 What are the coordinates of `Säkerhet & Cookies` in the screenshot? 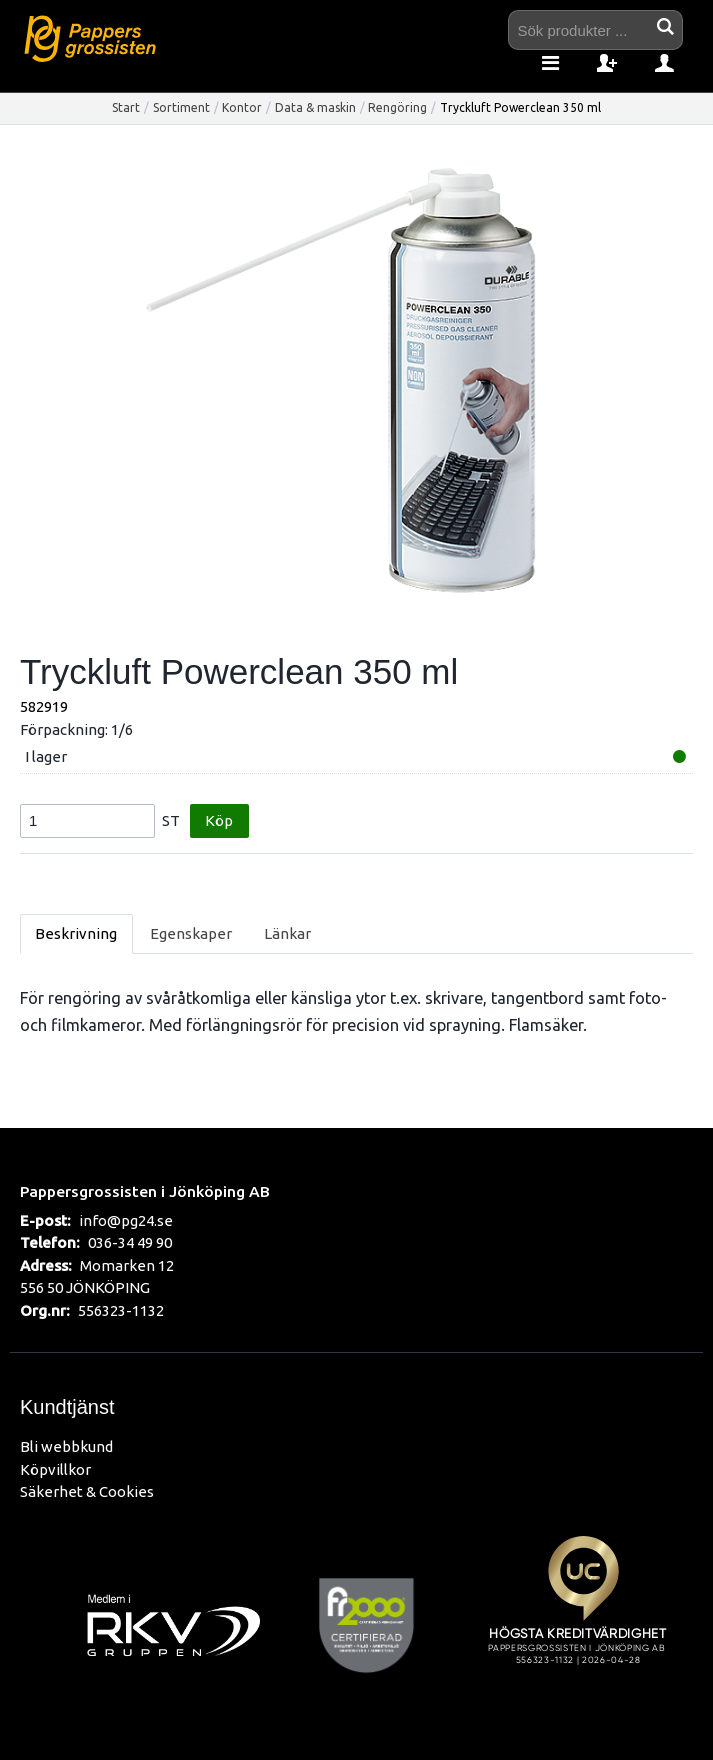 It's located at (87, 1491).